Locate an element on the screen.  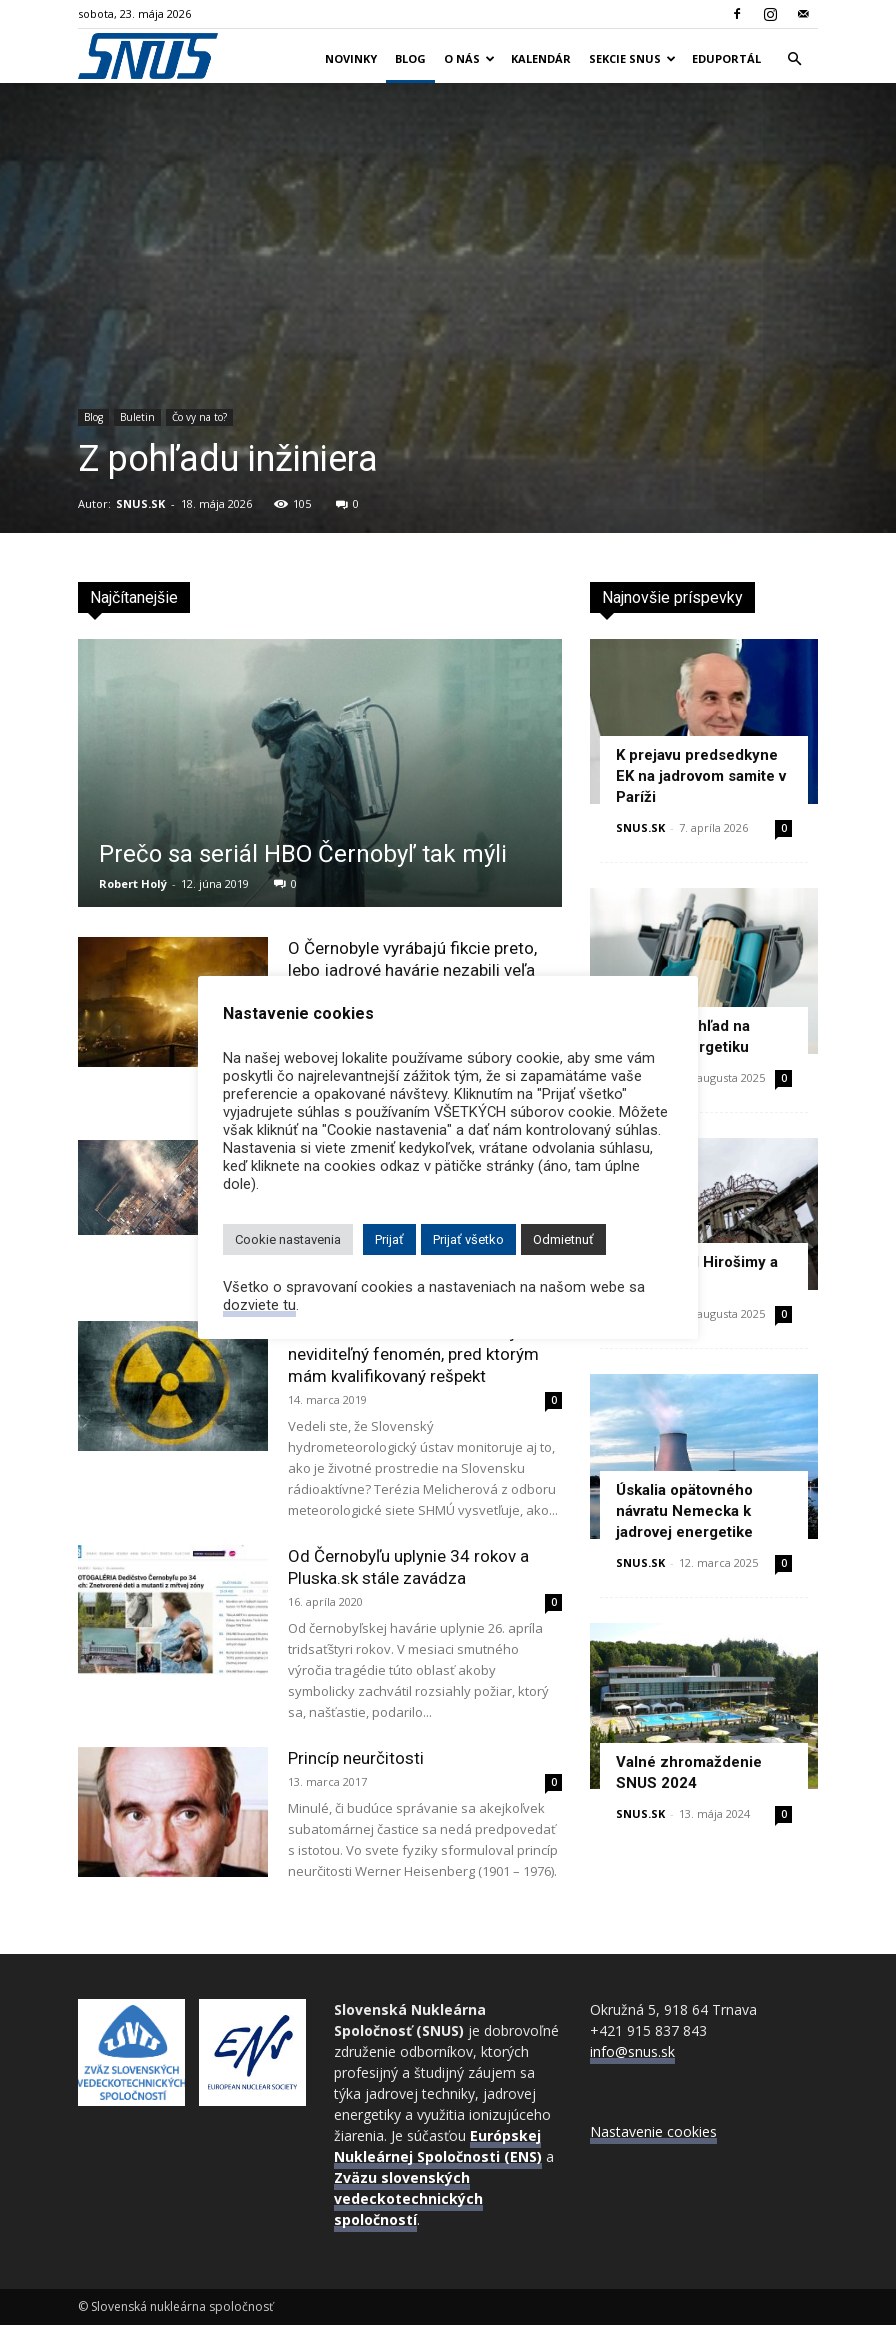
Buletin is located at coordinates (137, 417).